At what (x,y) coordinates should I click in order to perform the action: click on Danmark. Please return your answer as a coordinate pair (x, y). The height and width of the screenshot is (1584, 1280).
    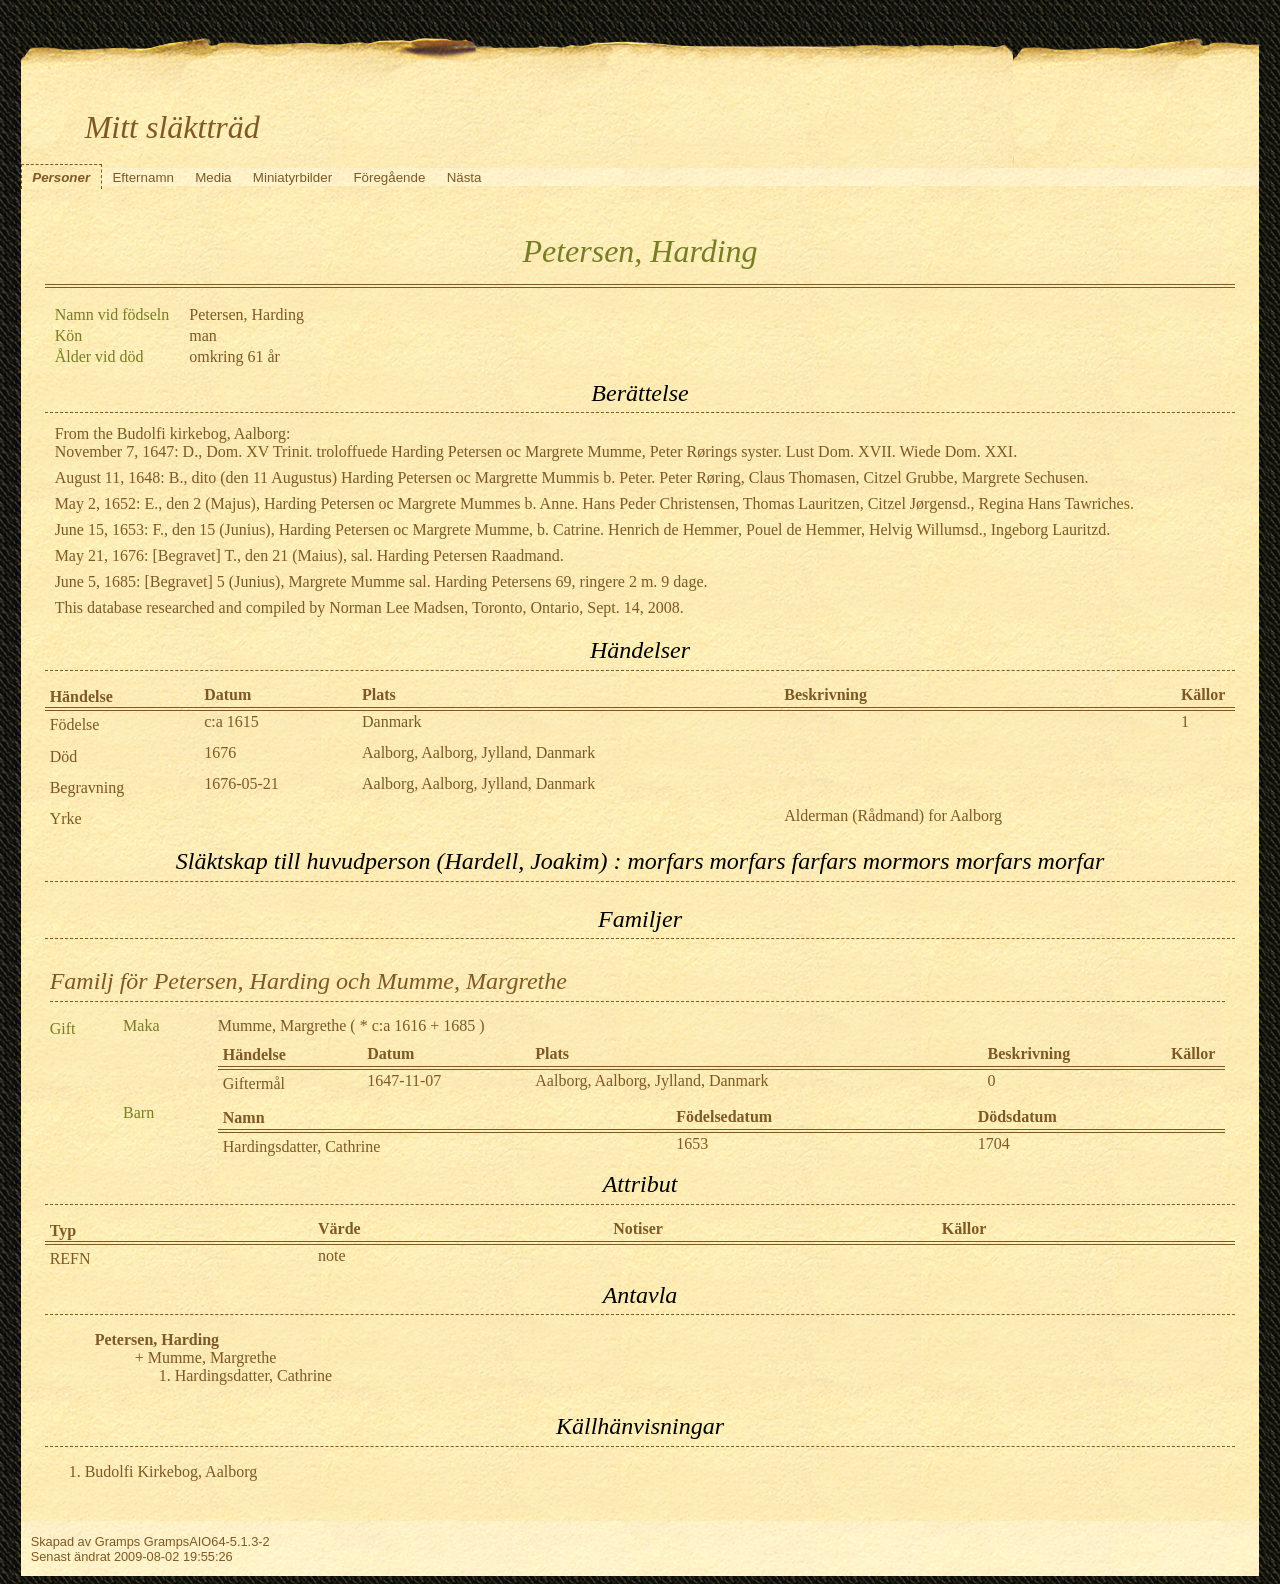
    Looking at the image, I should click on (392, 721).